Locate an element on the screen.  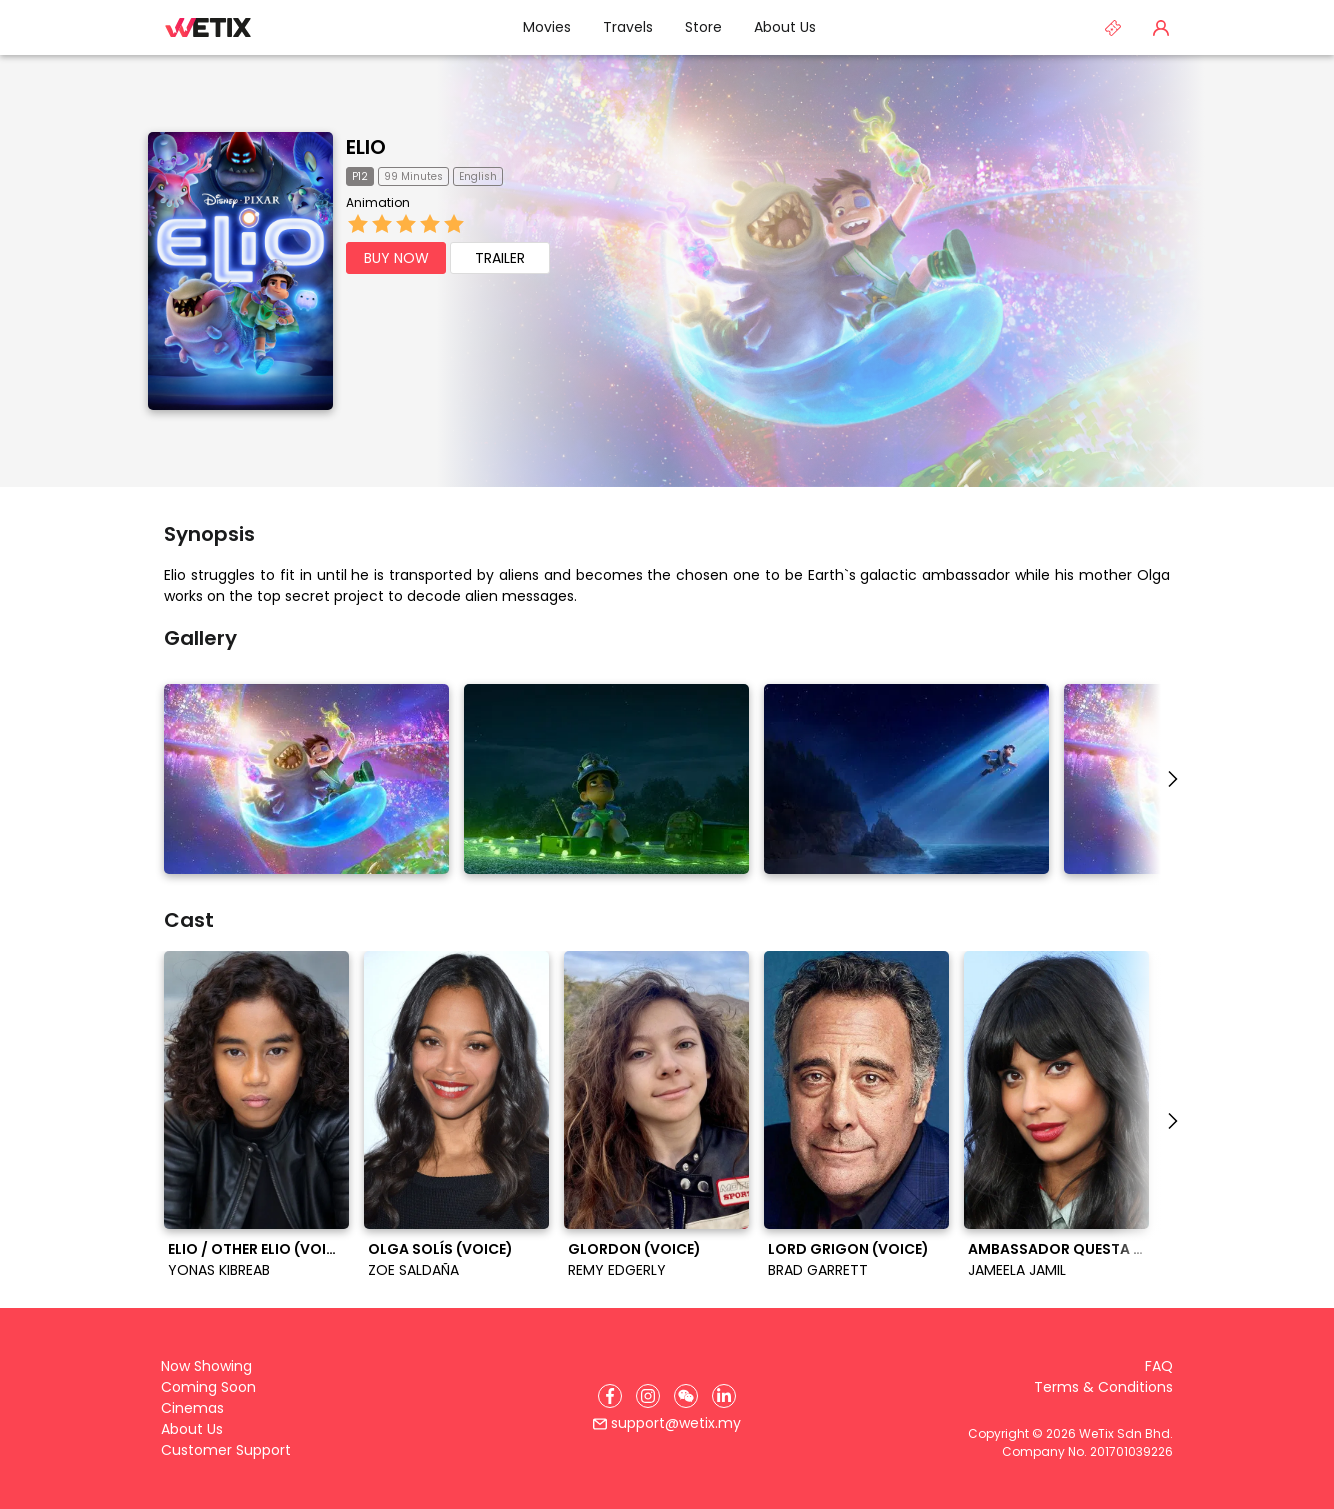
[WeChat] is located at coordinates (686, 1396).